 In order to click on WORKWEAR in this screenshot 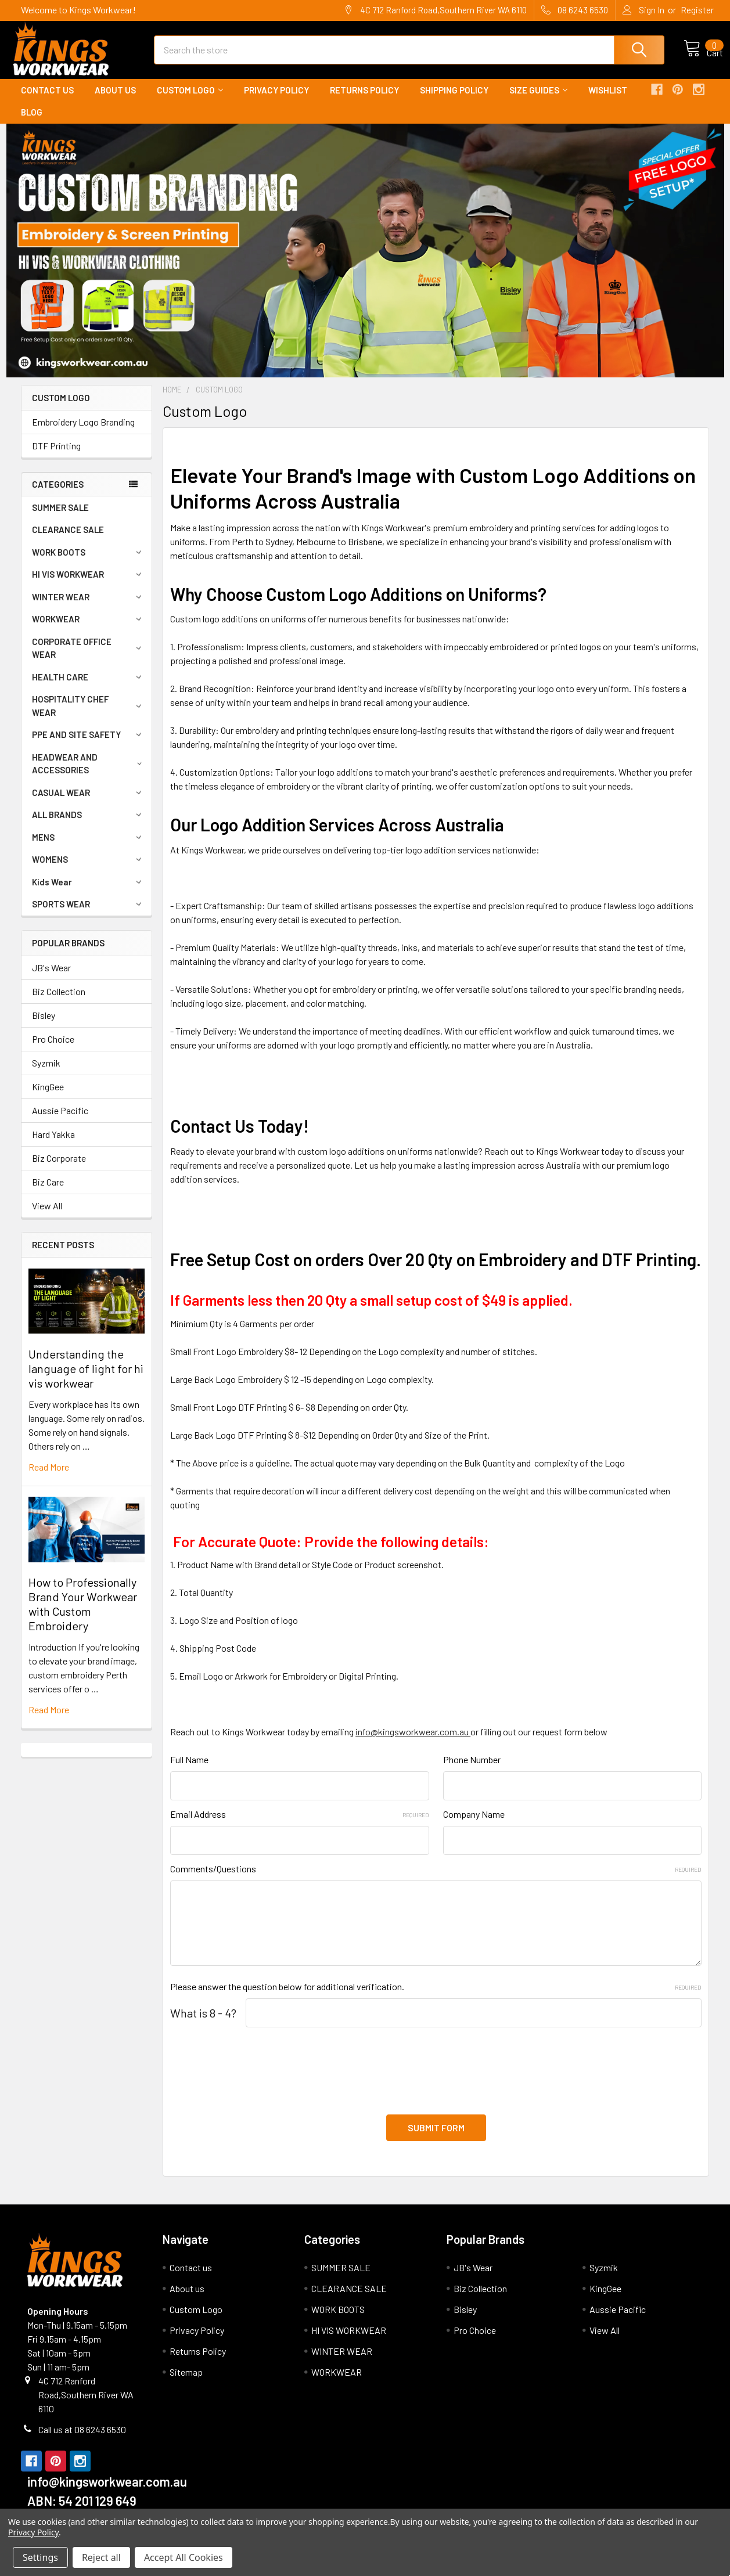, I will do `click(88, 629)`.